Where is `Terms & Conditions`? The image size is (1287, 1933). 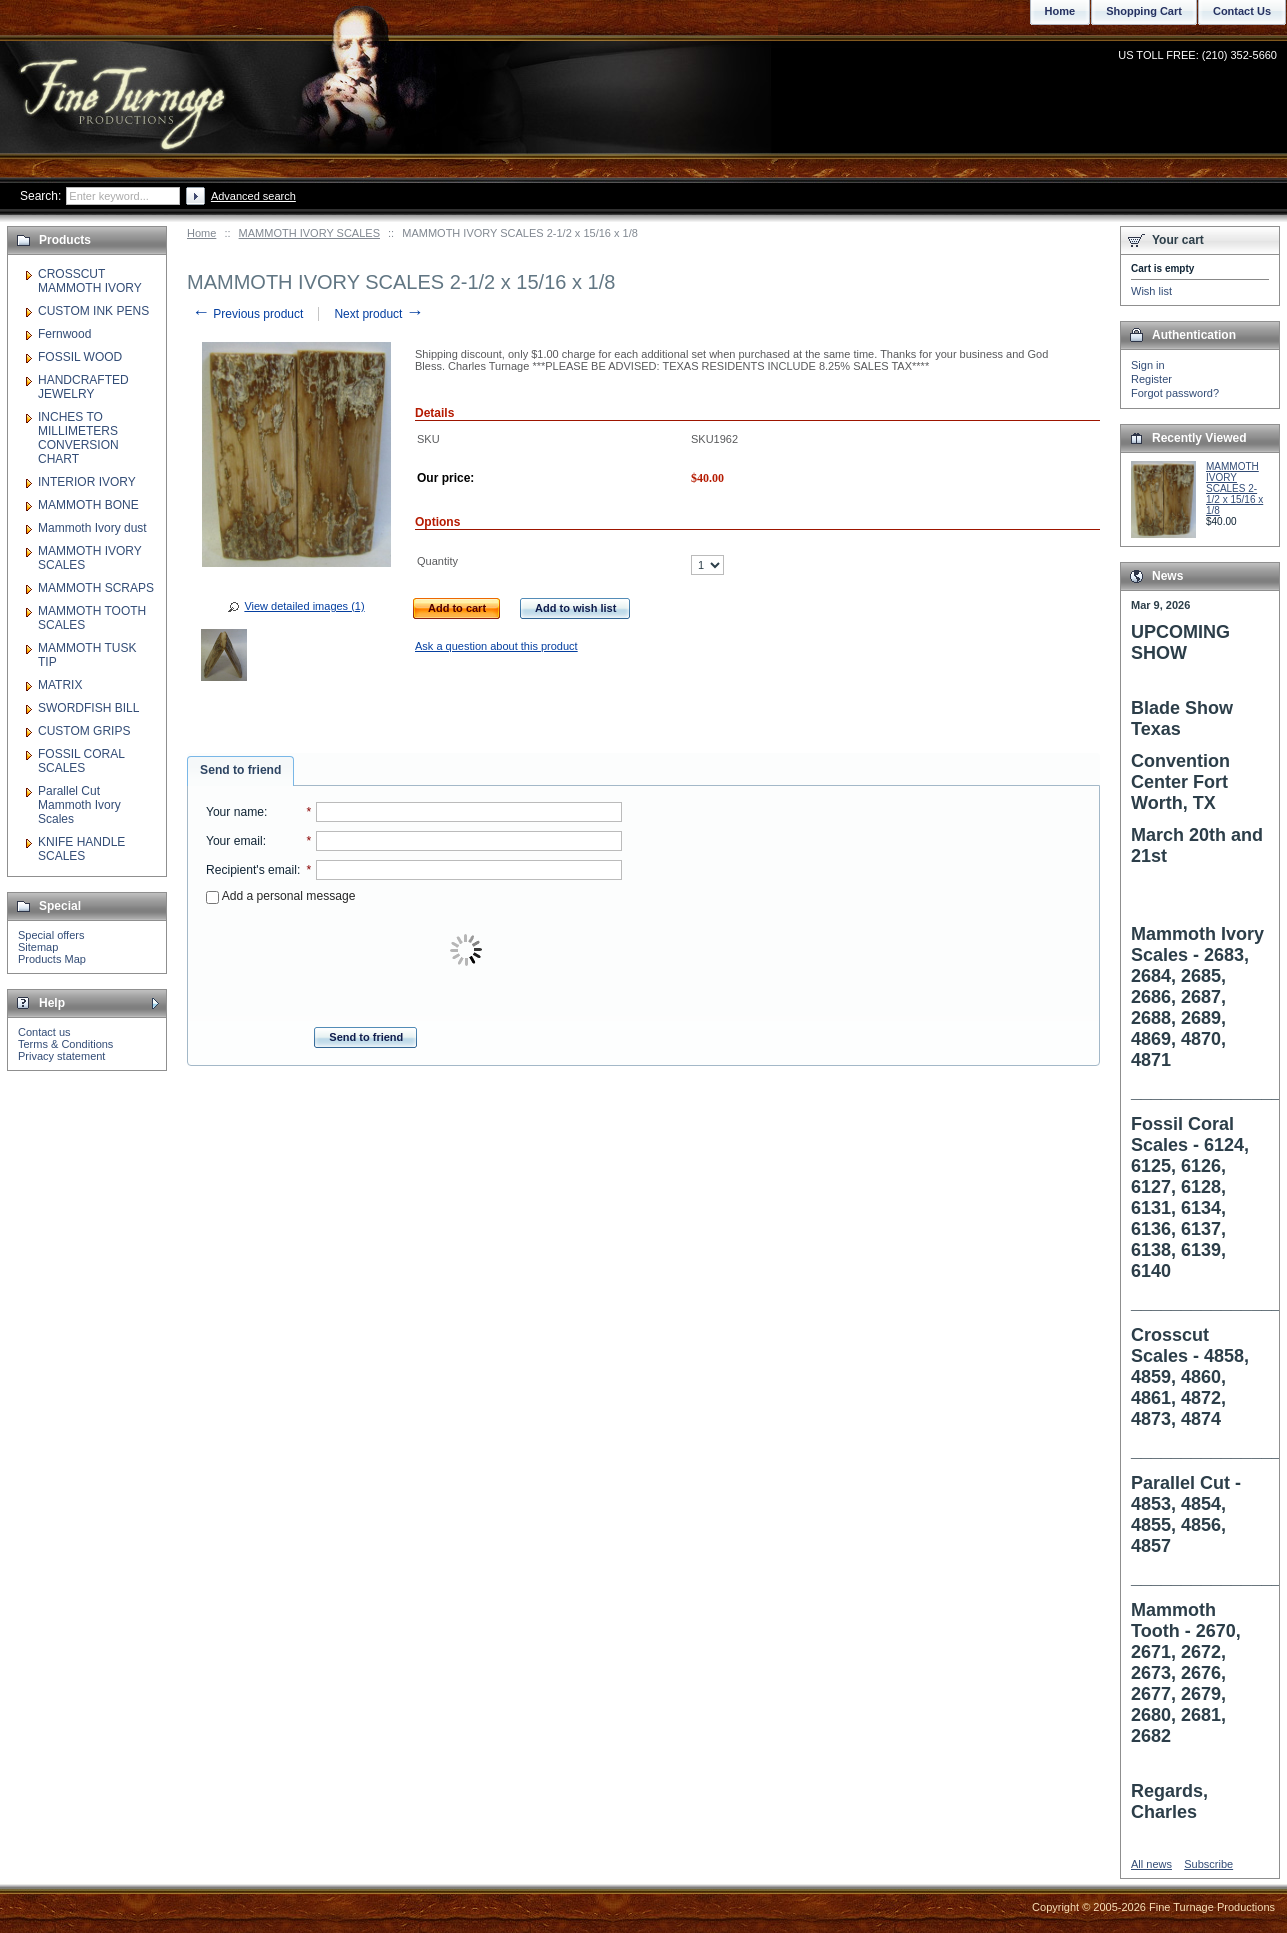 Terms & Conditions is located at coordinates (65, 1044).